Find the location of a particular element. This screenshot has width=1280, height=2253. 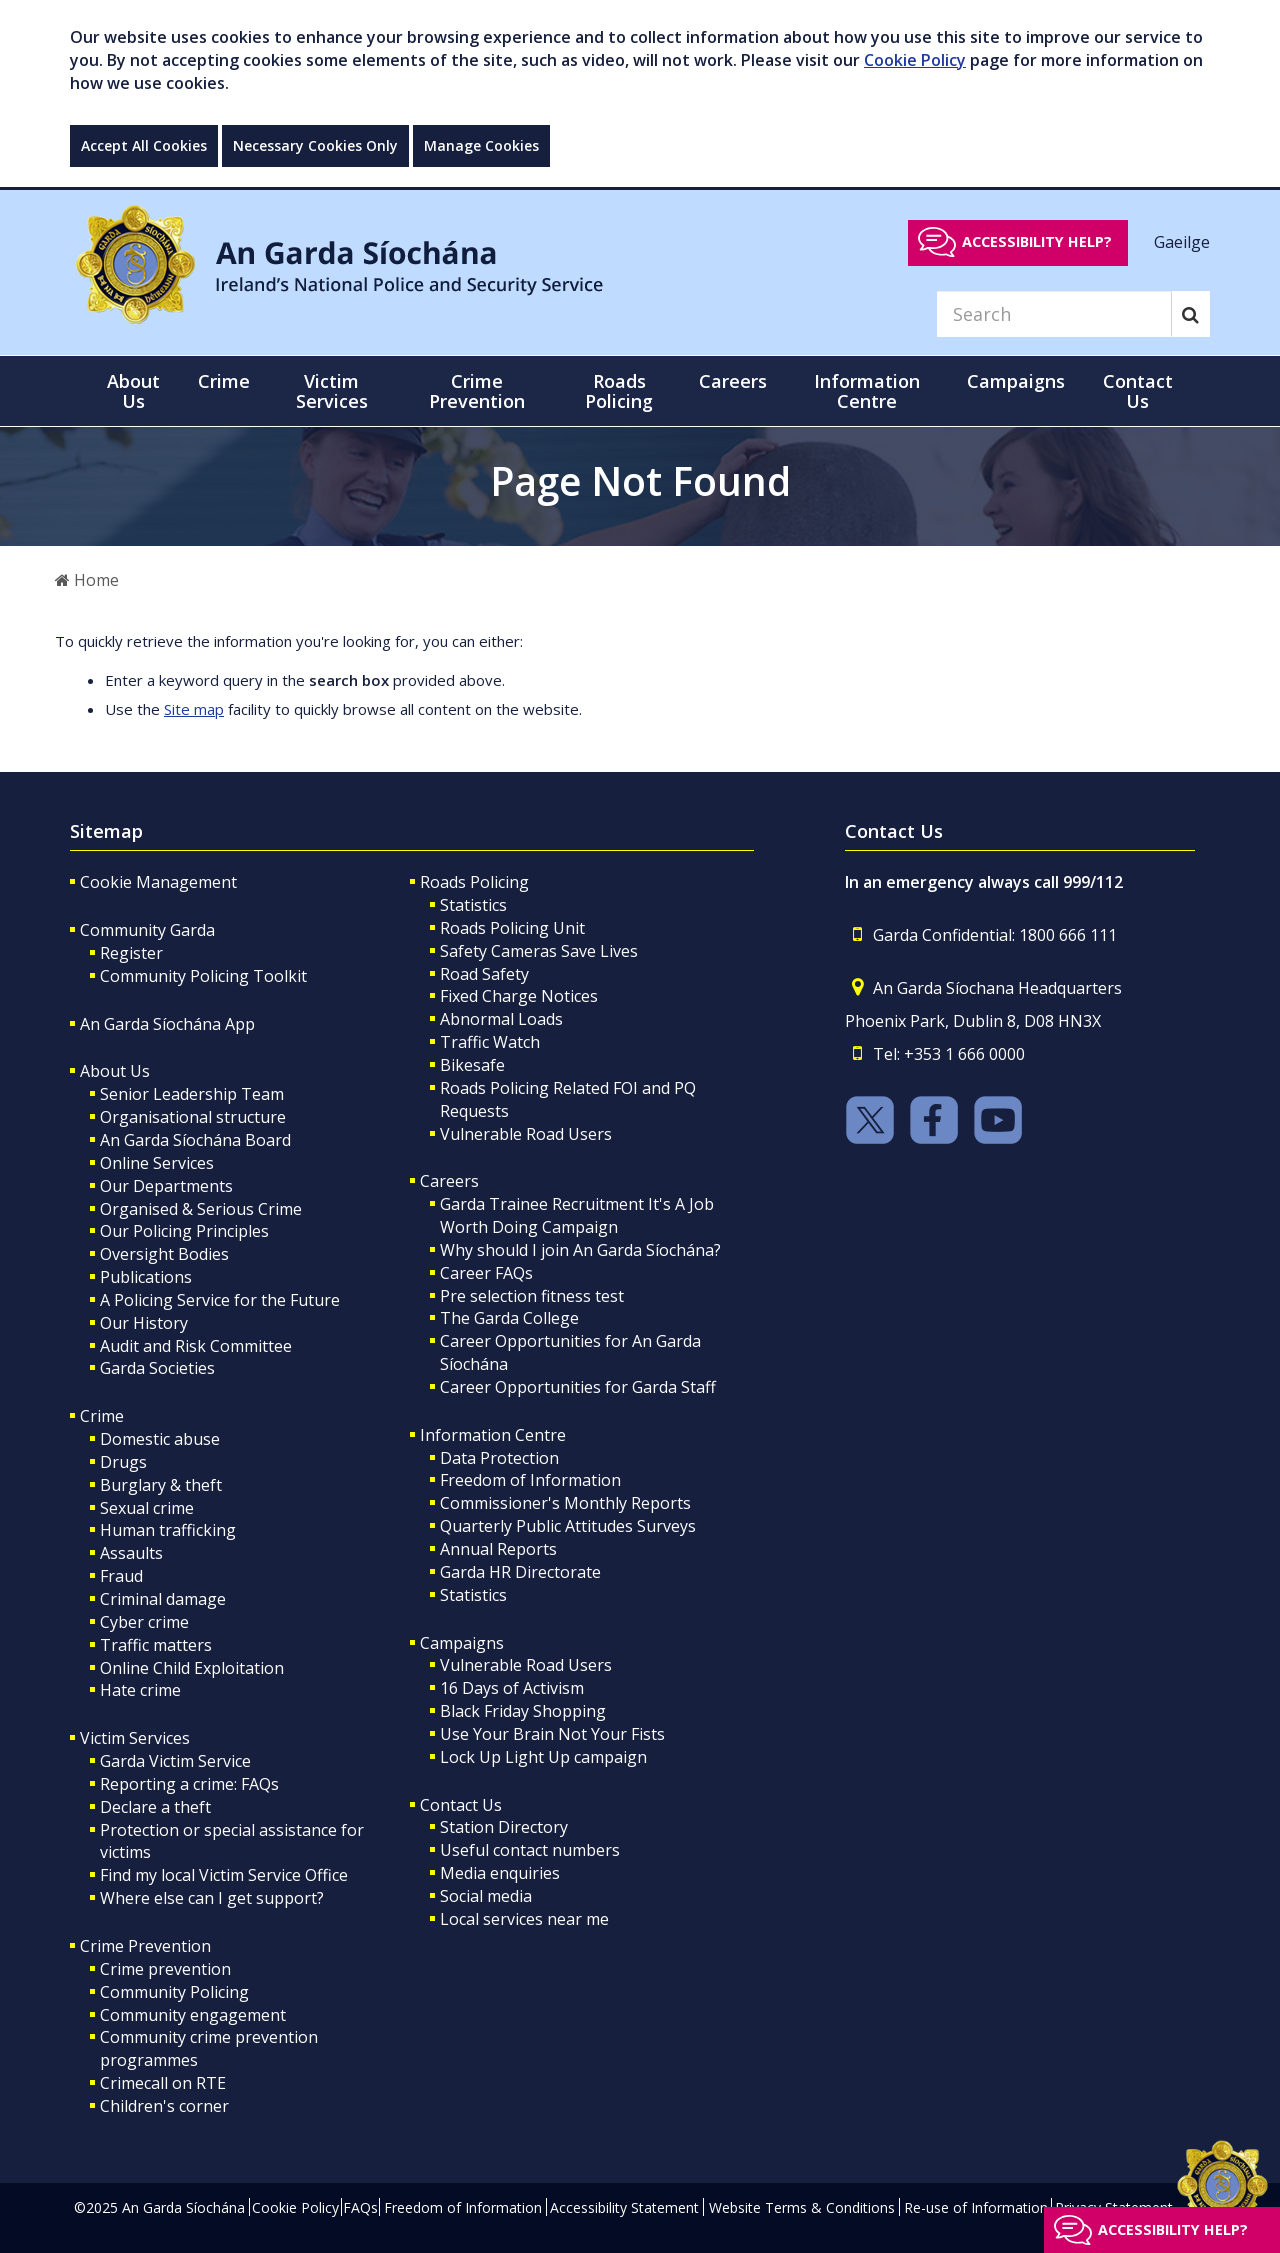

Our Policing Principles is located at coordinates (184, 1231).